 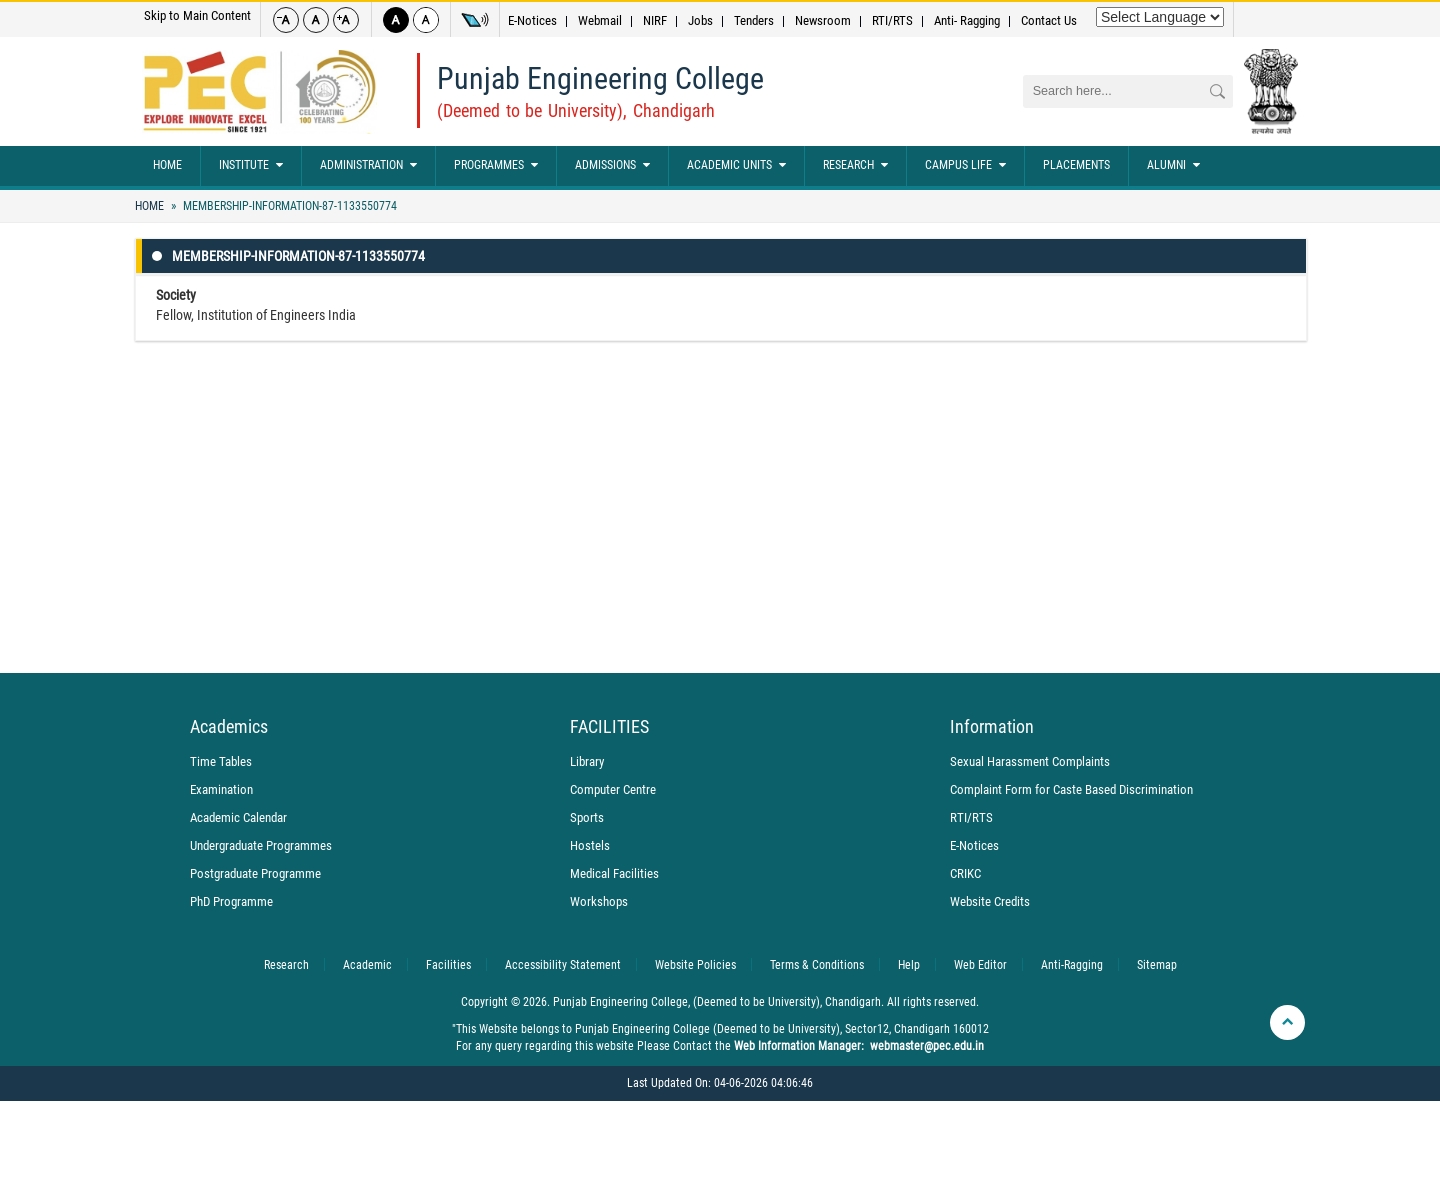 What do you see at coordinates (587, 761) in the screenshot?
I see `Library` at bounding box center [587, 761].